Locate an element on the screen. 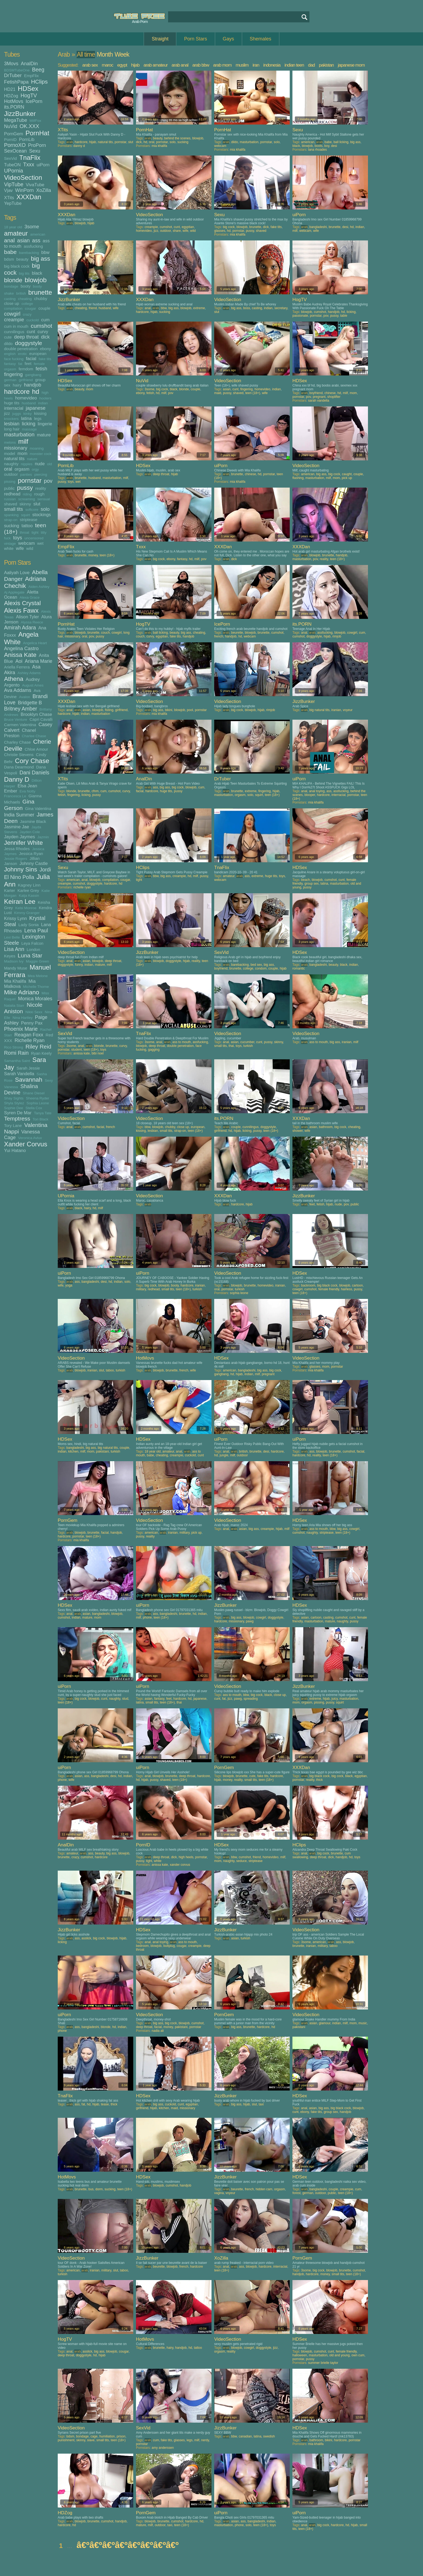  huge tits is located at coordinates (11, 403).